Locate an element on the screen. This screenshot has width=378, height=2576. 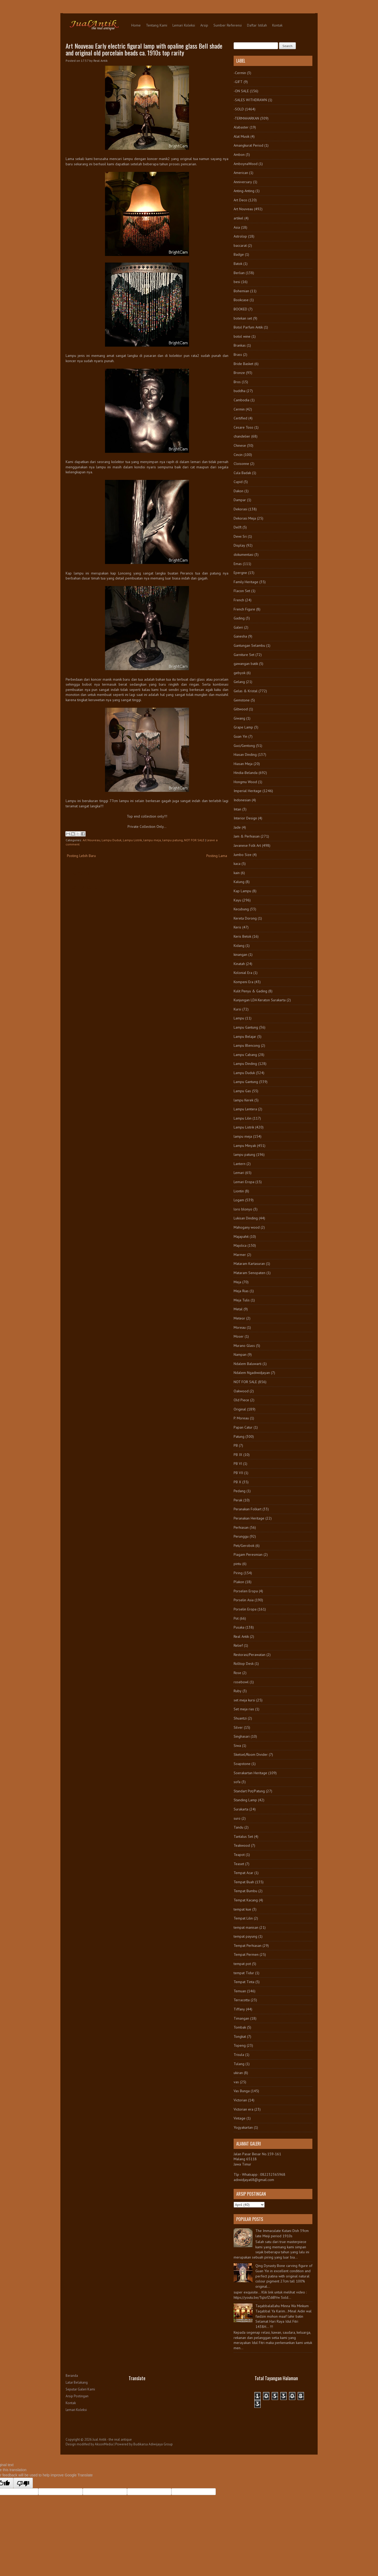
PB is located at coordinates (236, 1445).